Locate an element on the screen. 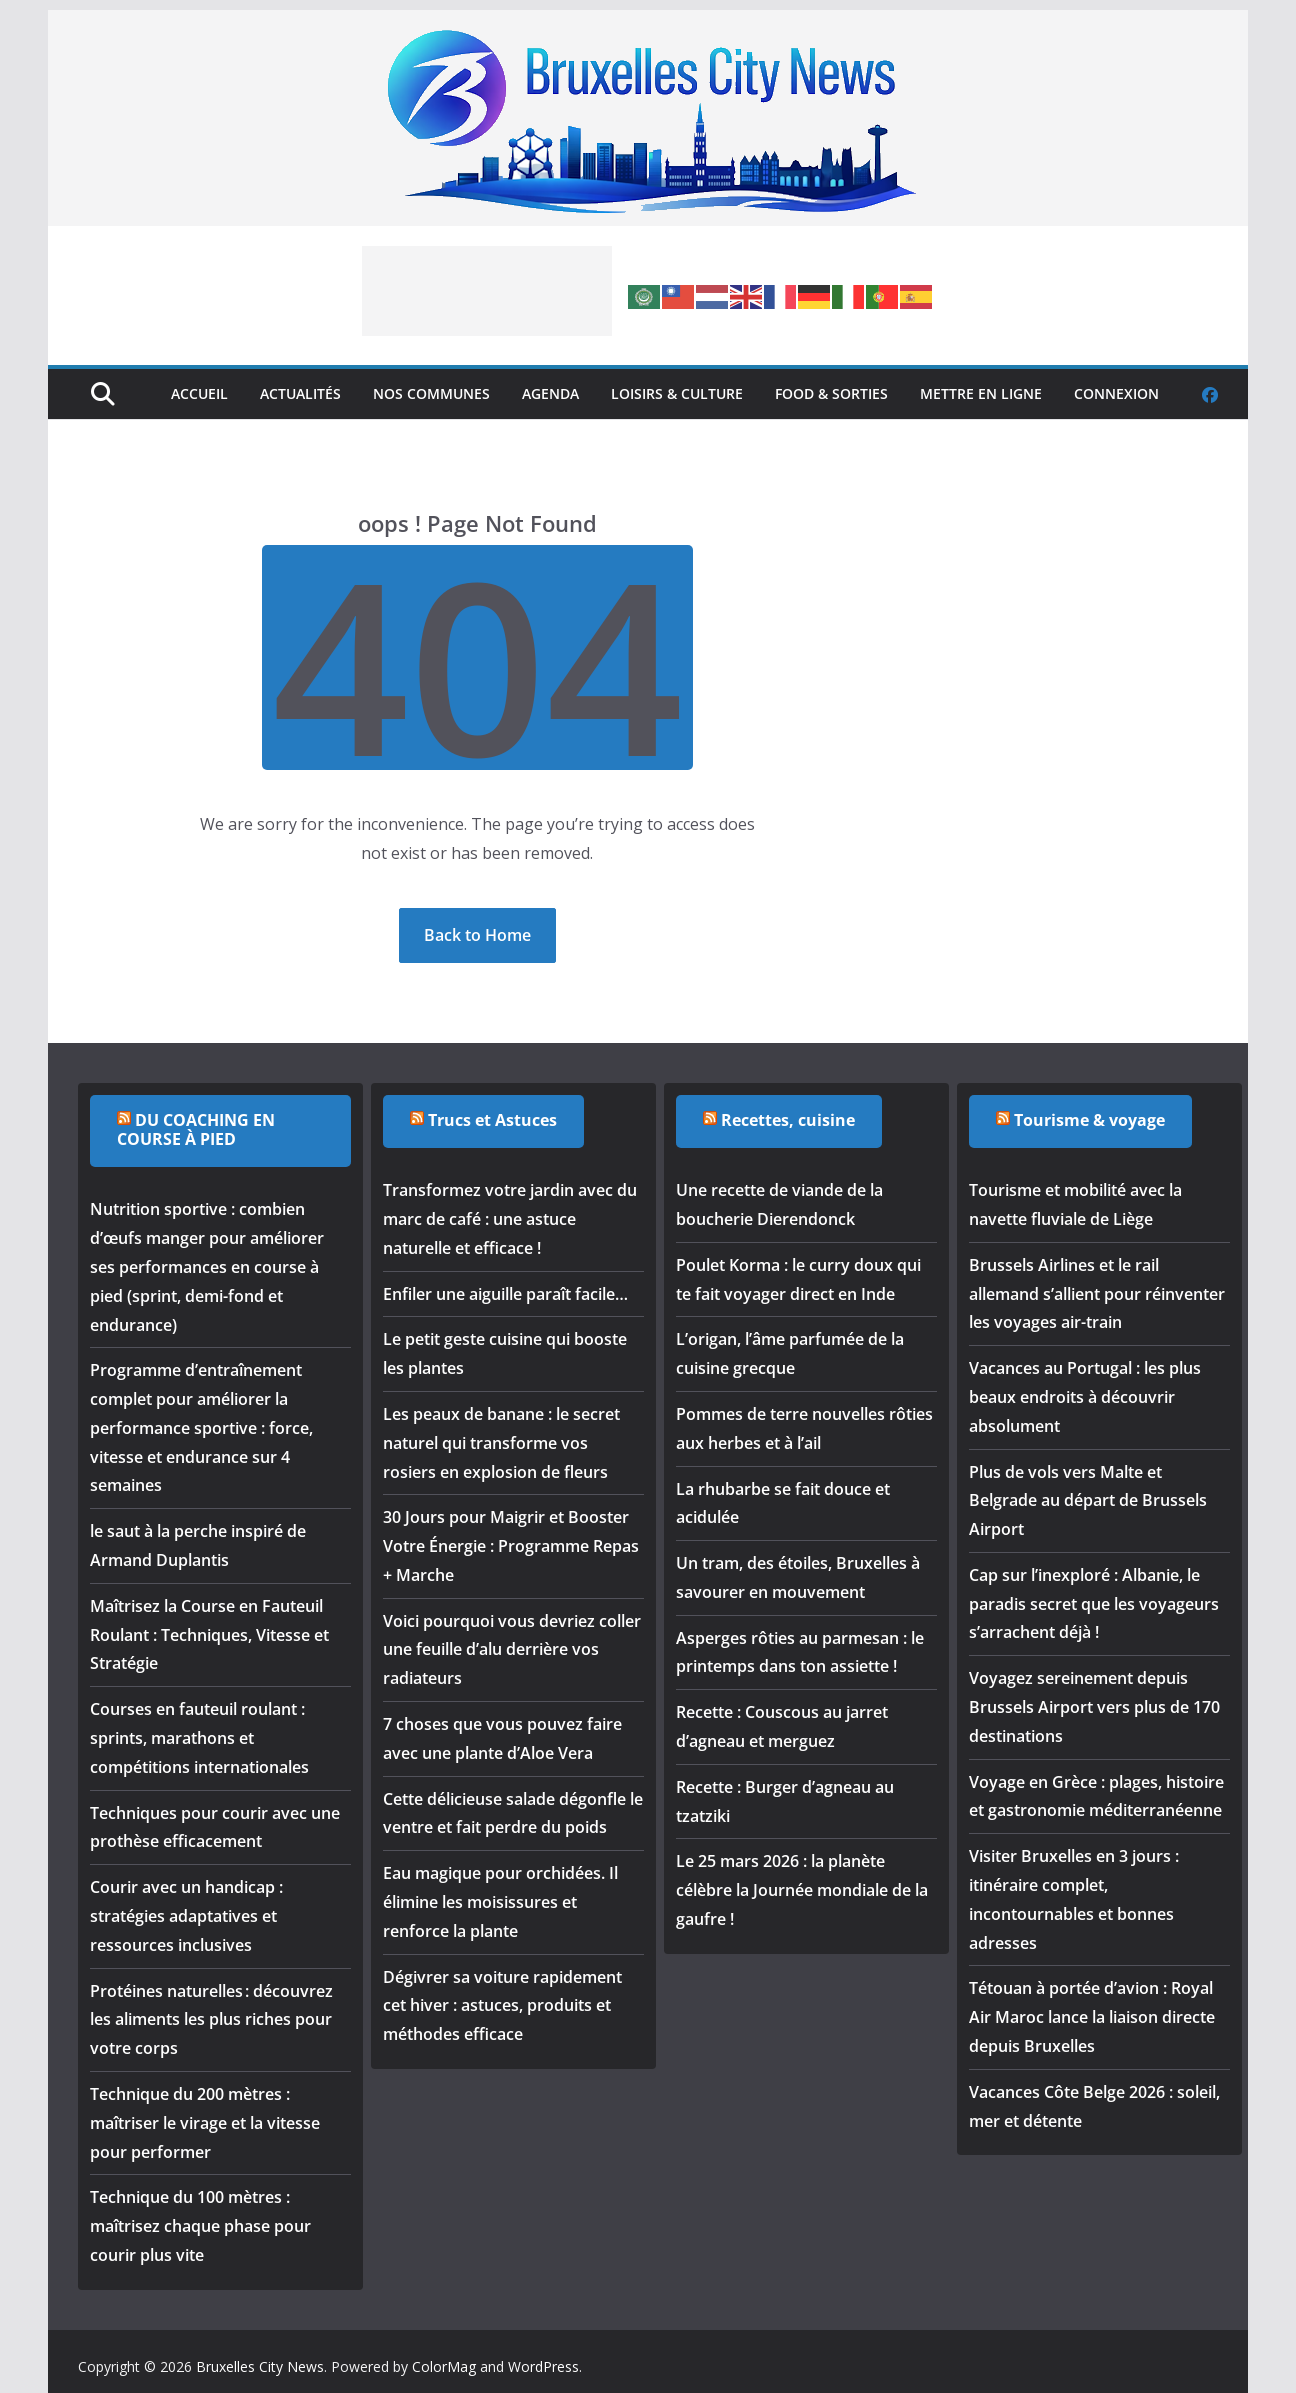  Trucs et Astuces is located at coordinates (492, 1120).